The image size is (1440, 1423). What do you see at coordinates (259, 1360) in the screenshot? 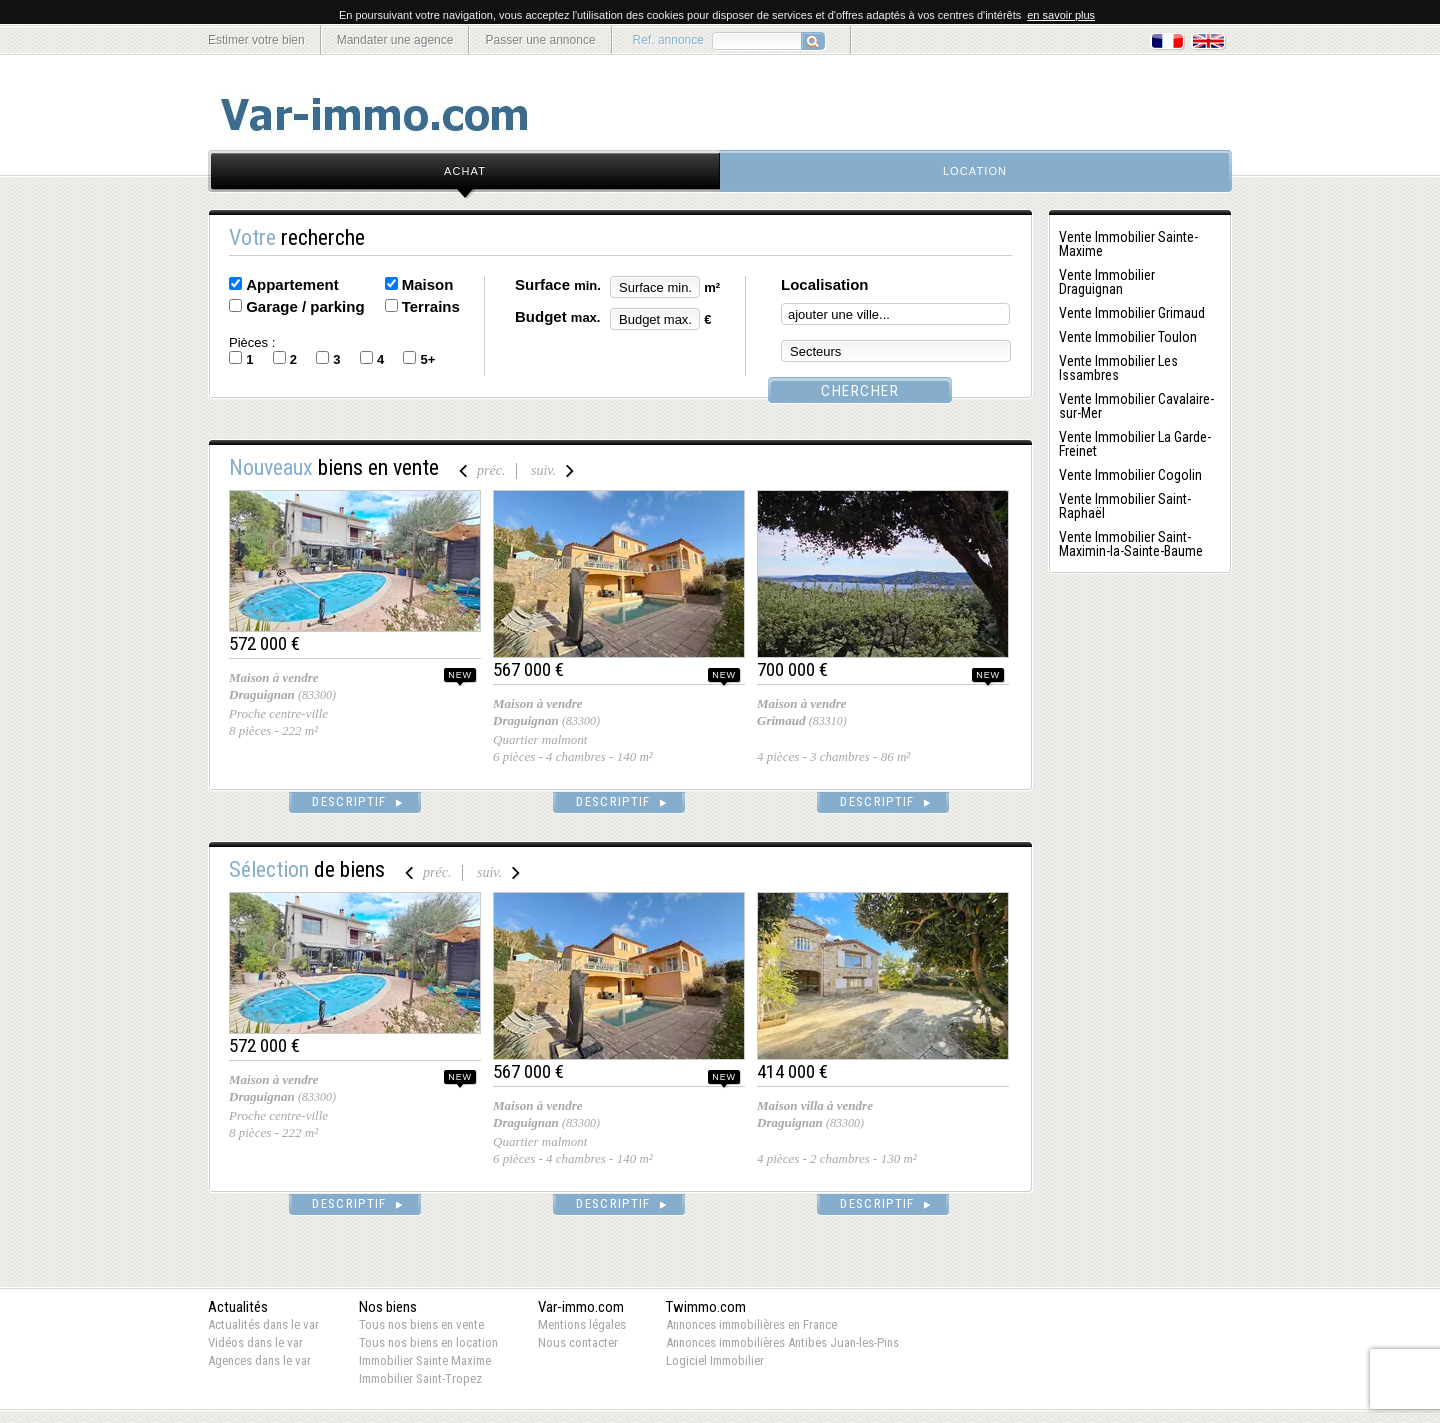
I see `Agences dans le var` at bounding box center [259, 1360].